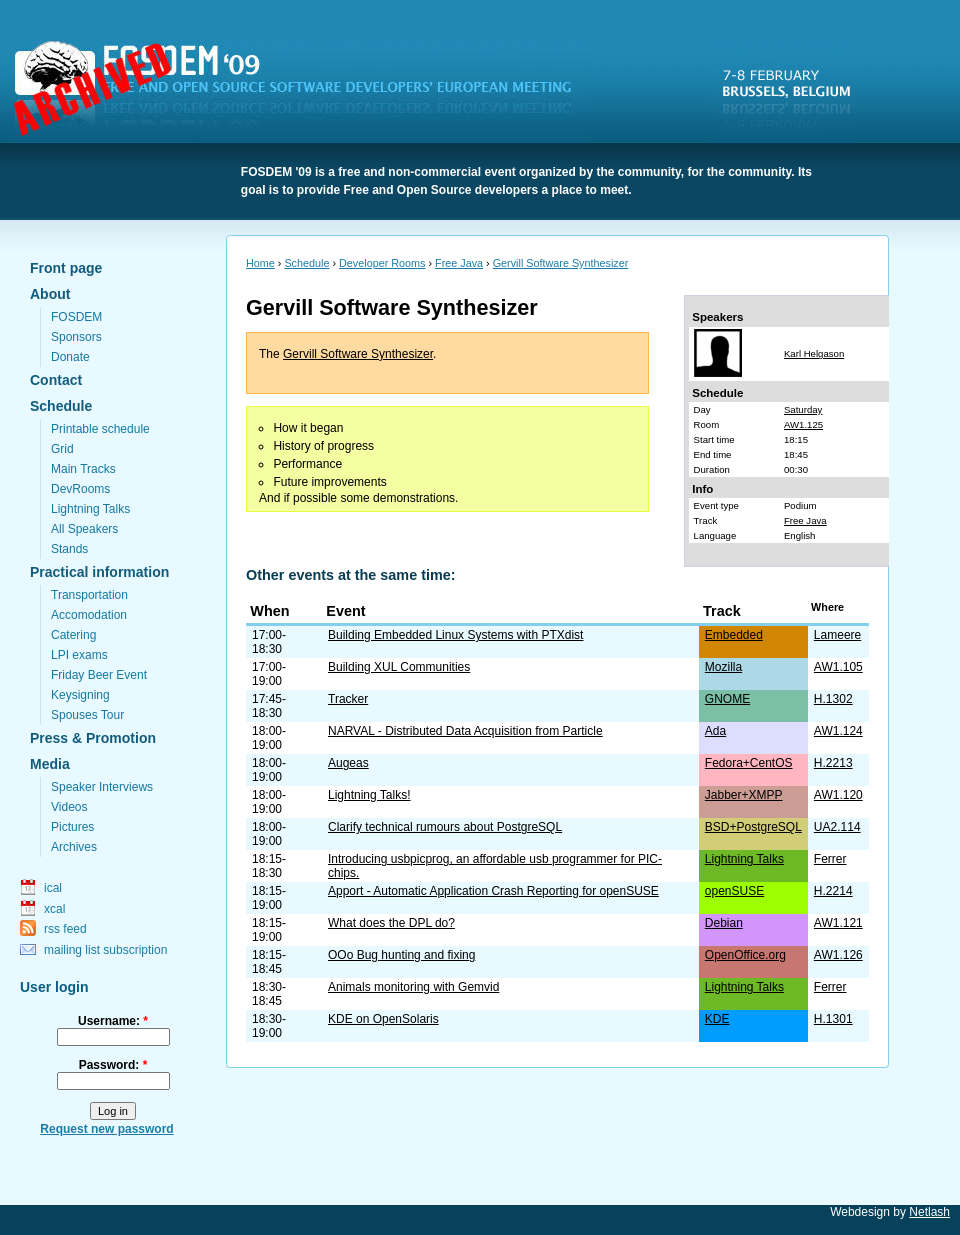 The height and width of the screenshot is (1235, 960). What do you see at coordinates (102, 787) in the screenshot?
I see `Speaker Interviews` at bounding box center [102, 787].